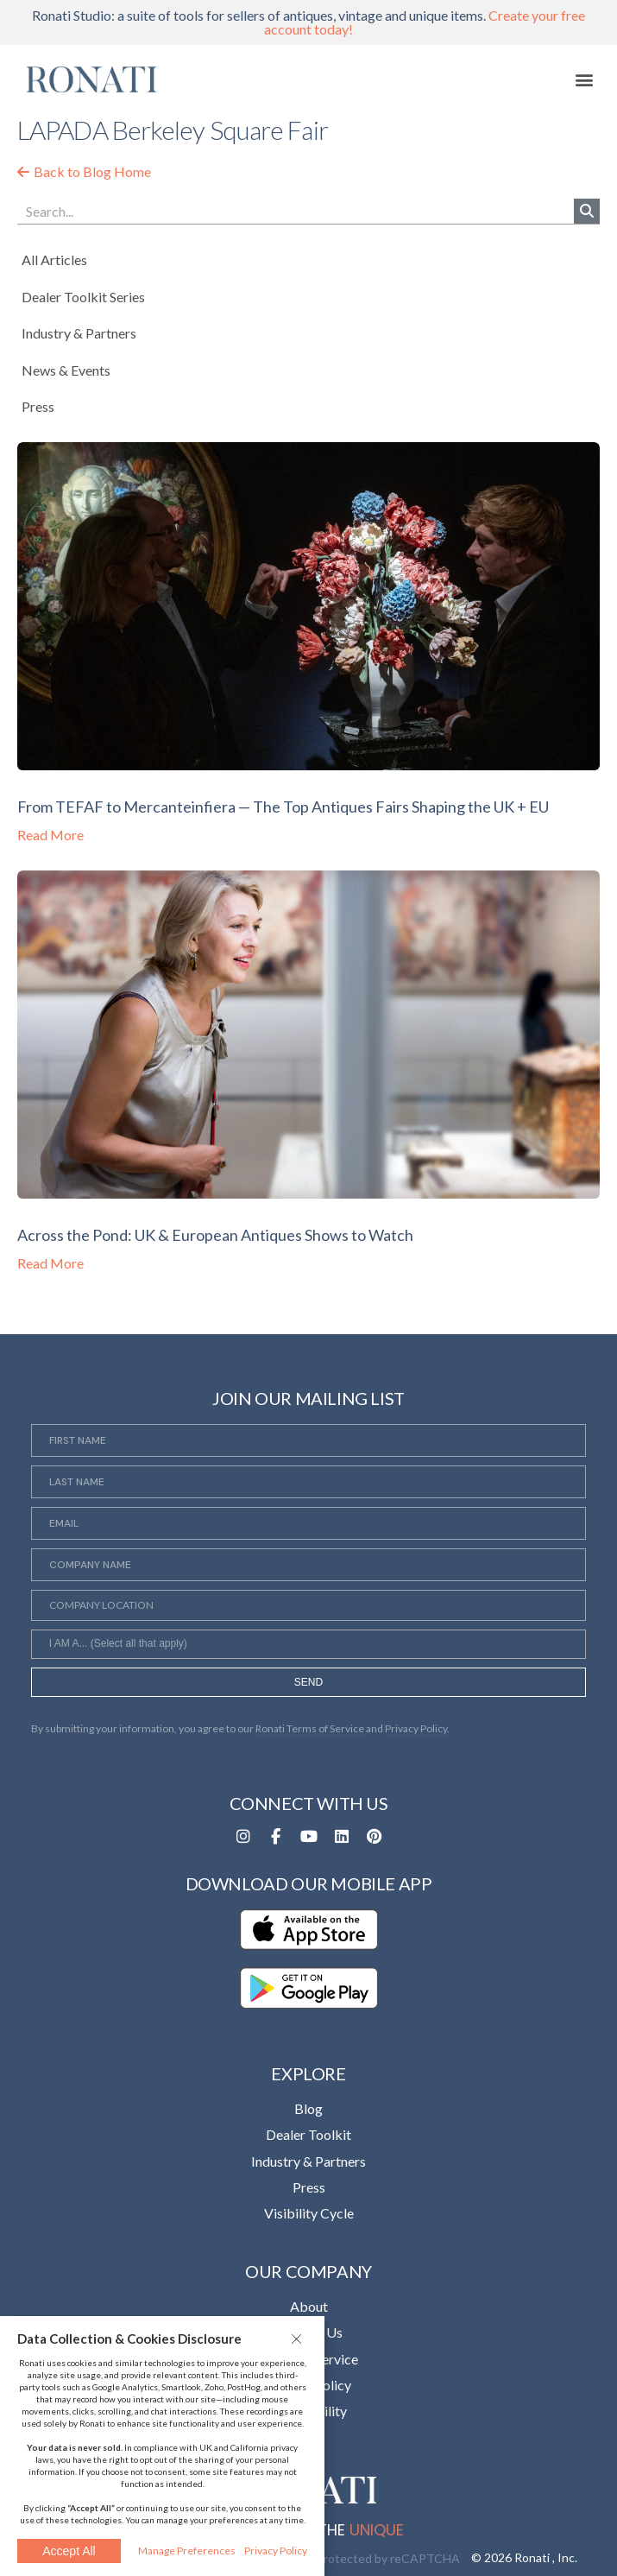 The image size is (617, 2576). I want to click on Privacy Policy. [Opens in a new tab], so click(417, 1728).